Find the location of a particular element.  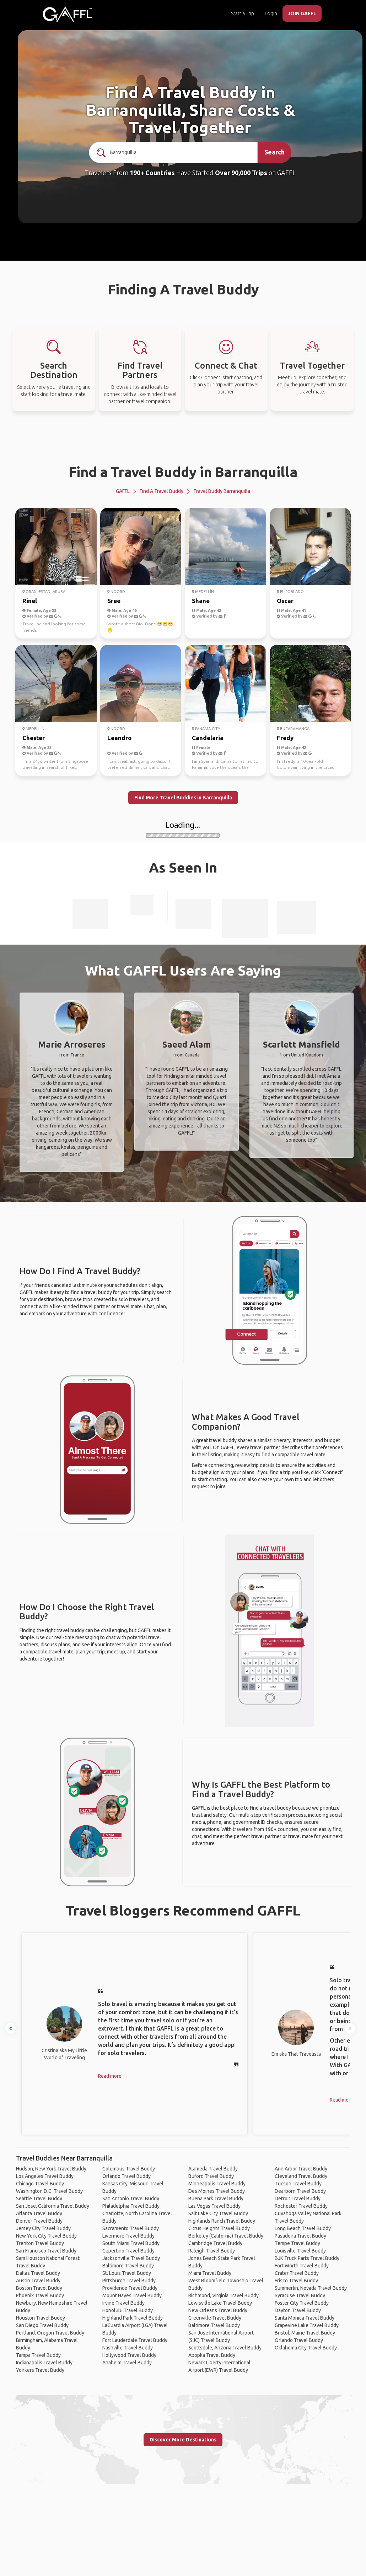

Baltimore Travel Buddy is located at coordinates (128, 2265).